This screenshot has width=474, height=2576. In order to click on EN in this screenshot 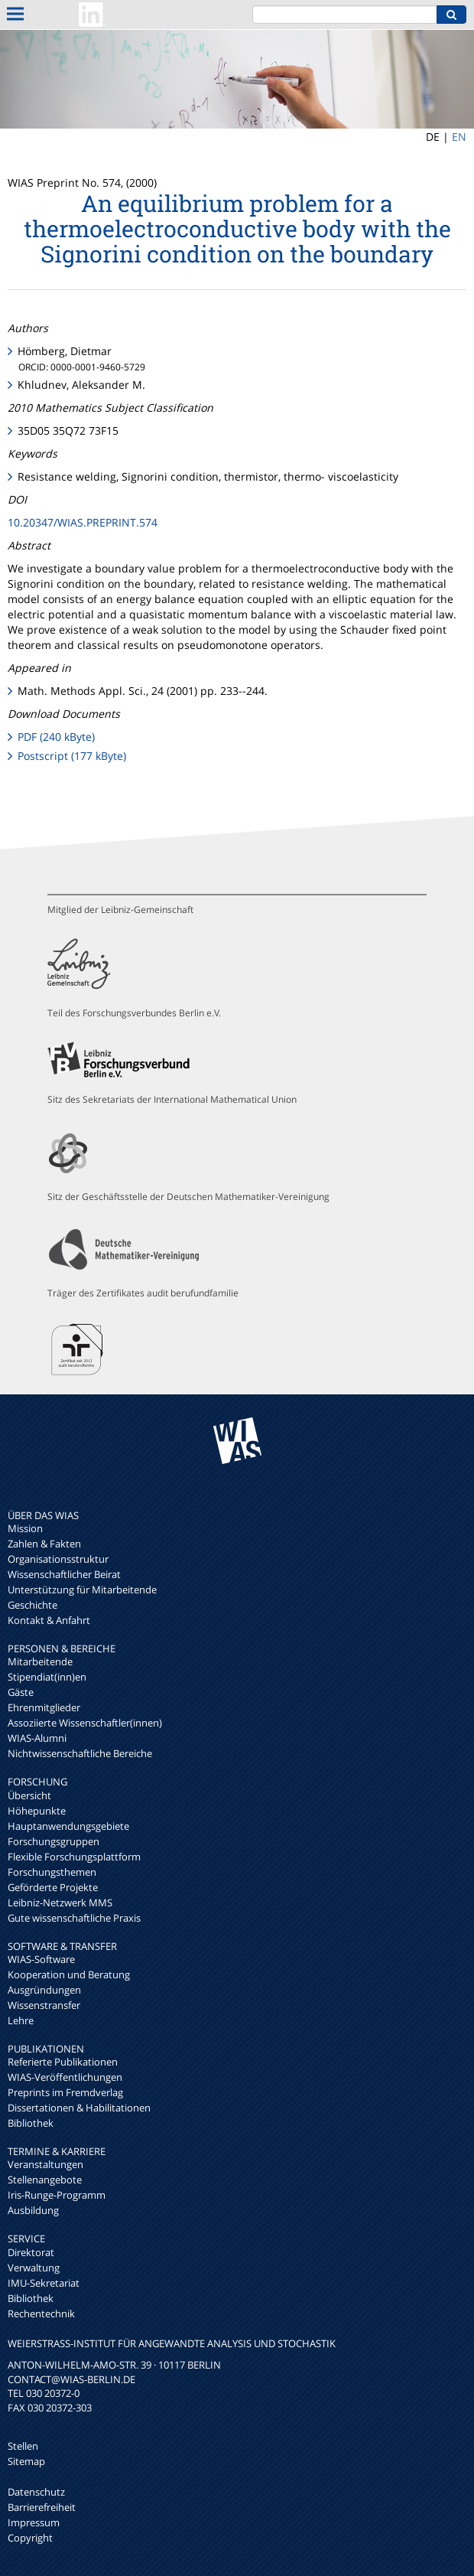, I will do `click(459, 136)`.